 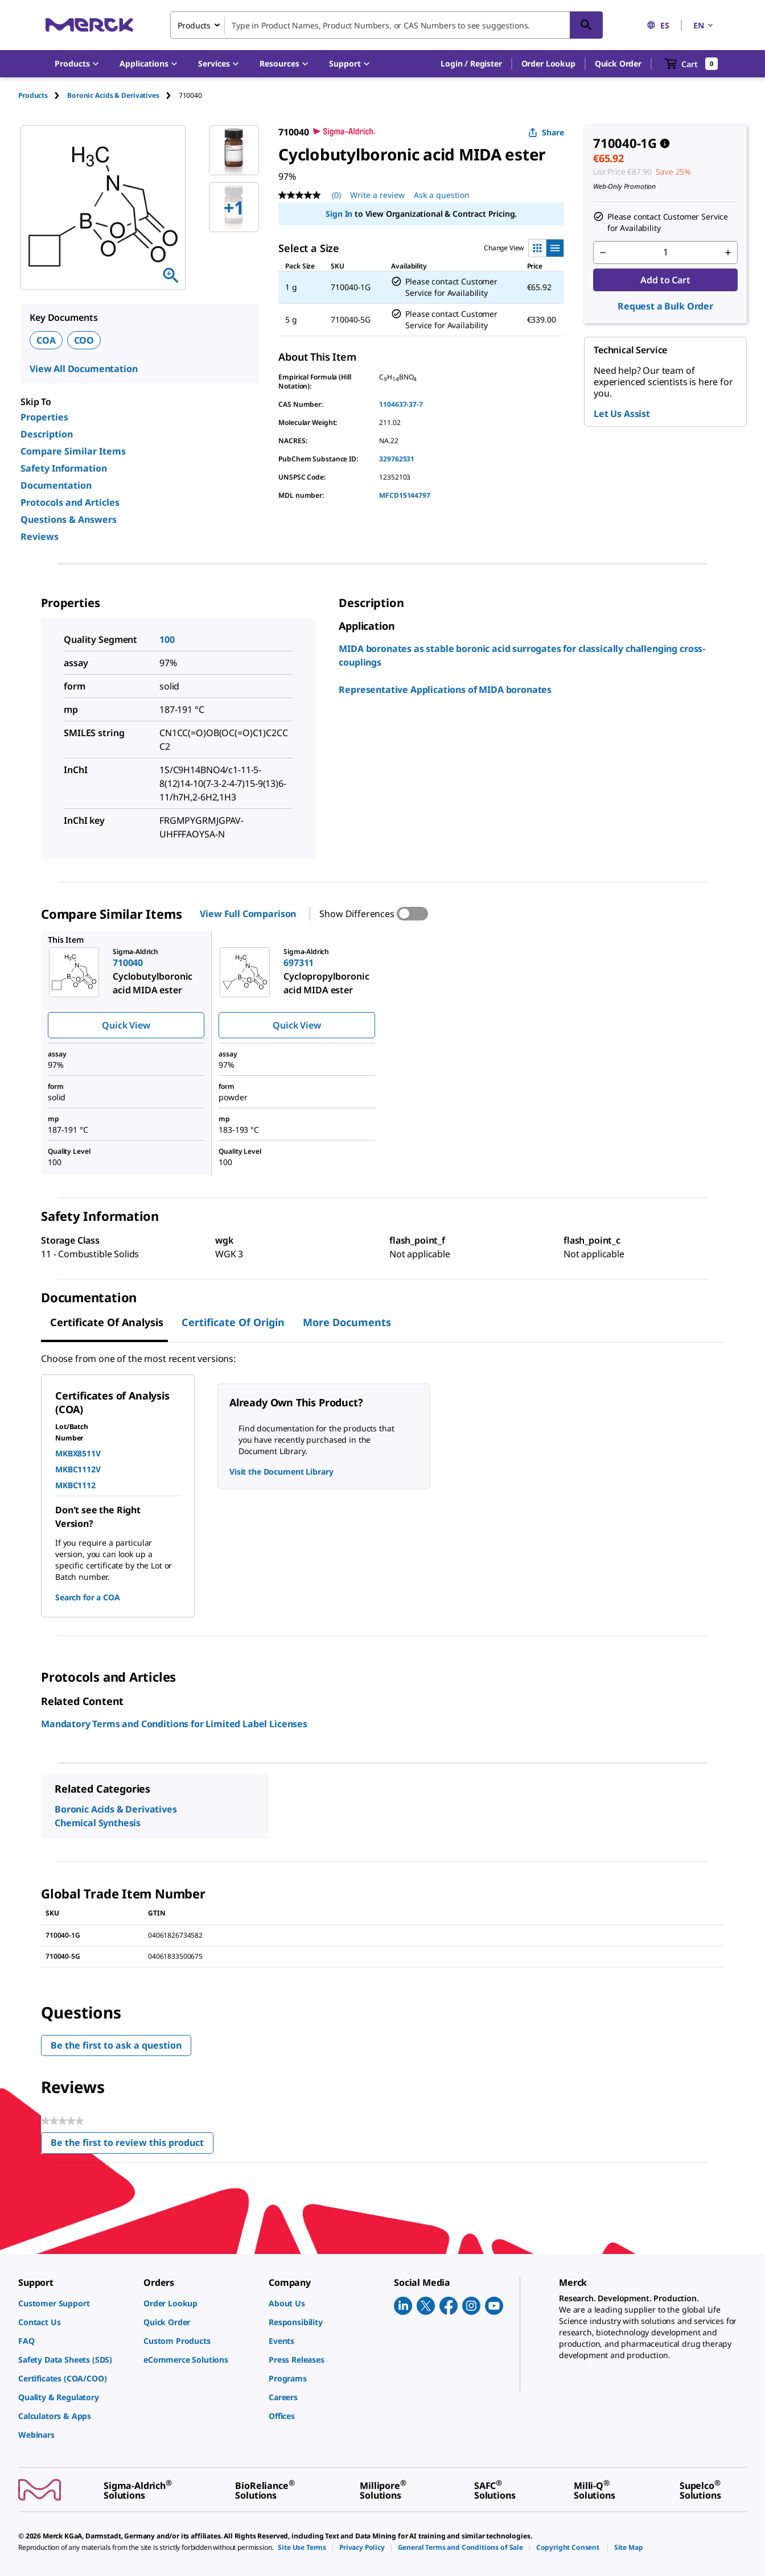 What do you see at coordinates (665, 252) in the screenshot?
I see `[p&a-quantity-input]` at bounding box center [665, 252].